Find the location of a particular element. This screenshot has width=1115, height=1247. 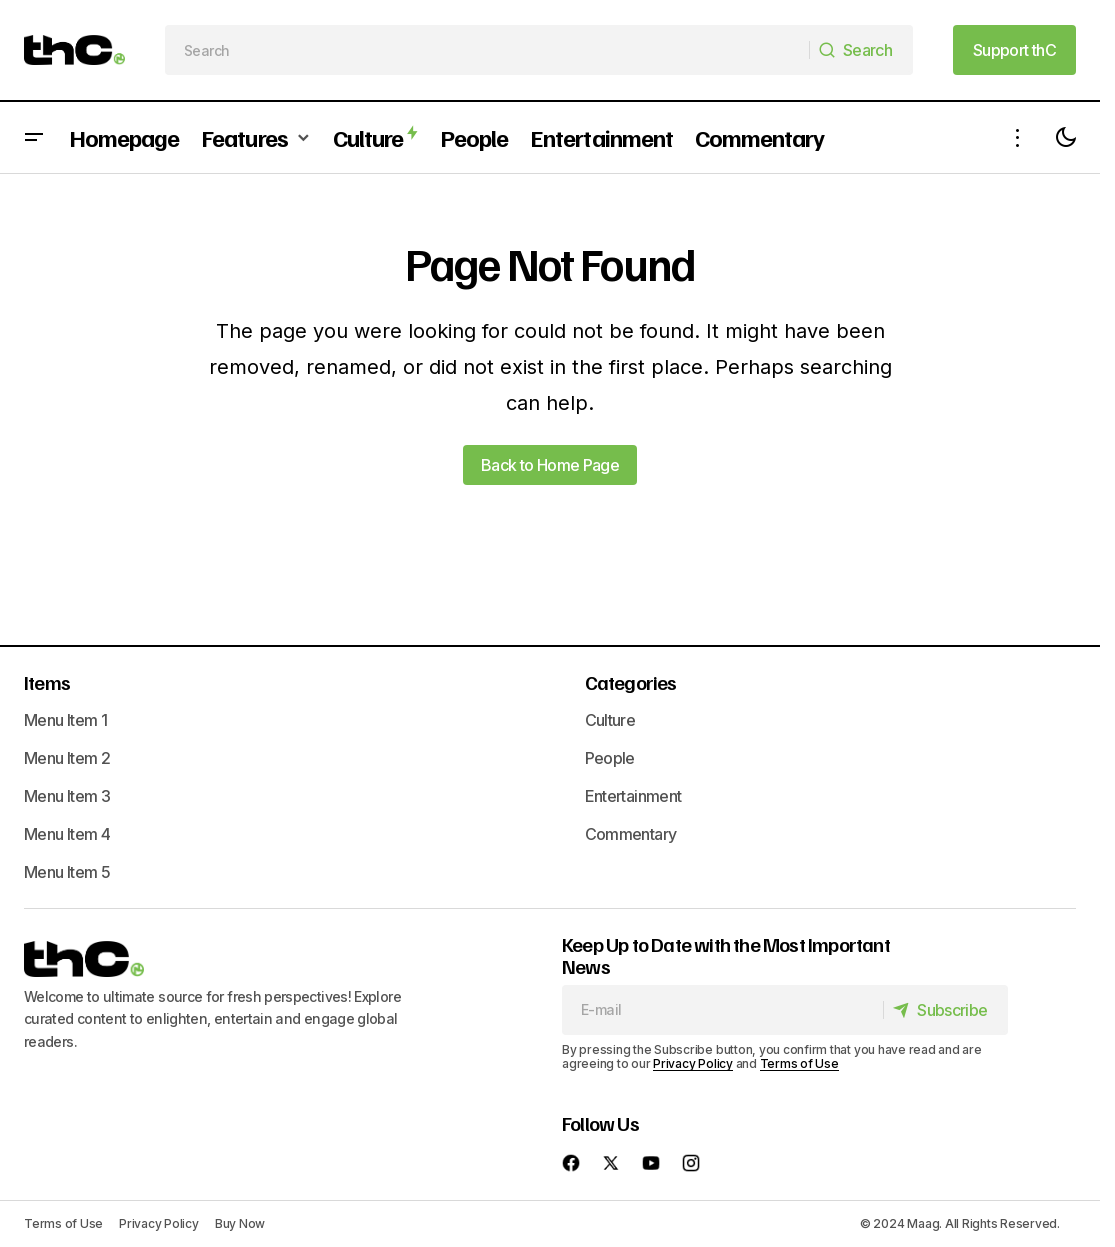

Categories is located at coordinates (631, 682).